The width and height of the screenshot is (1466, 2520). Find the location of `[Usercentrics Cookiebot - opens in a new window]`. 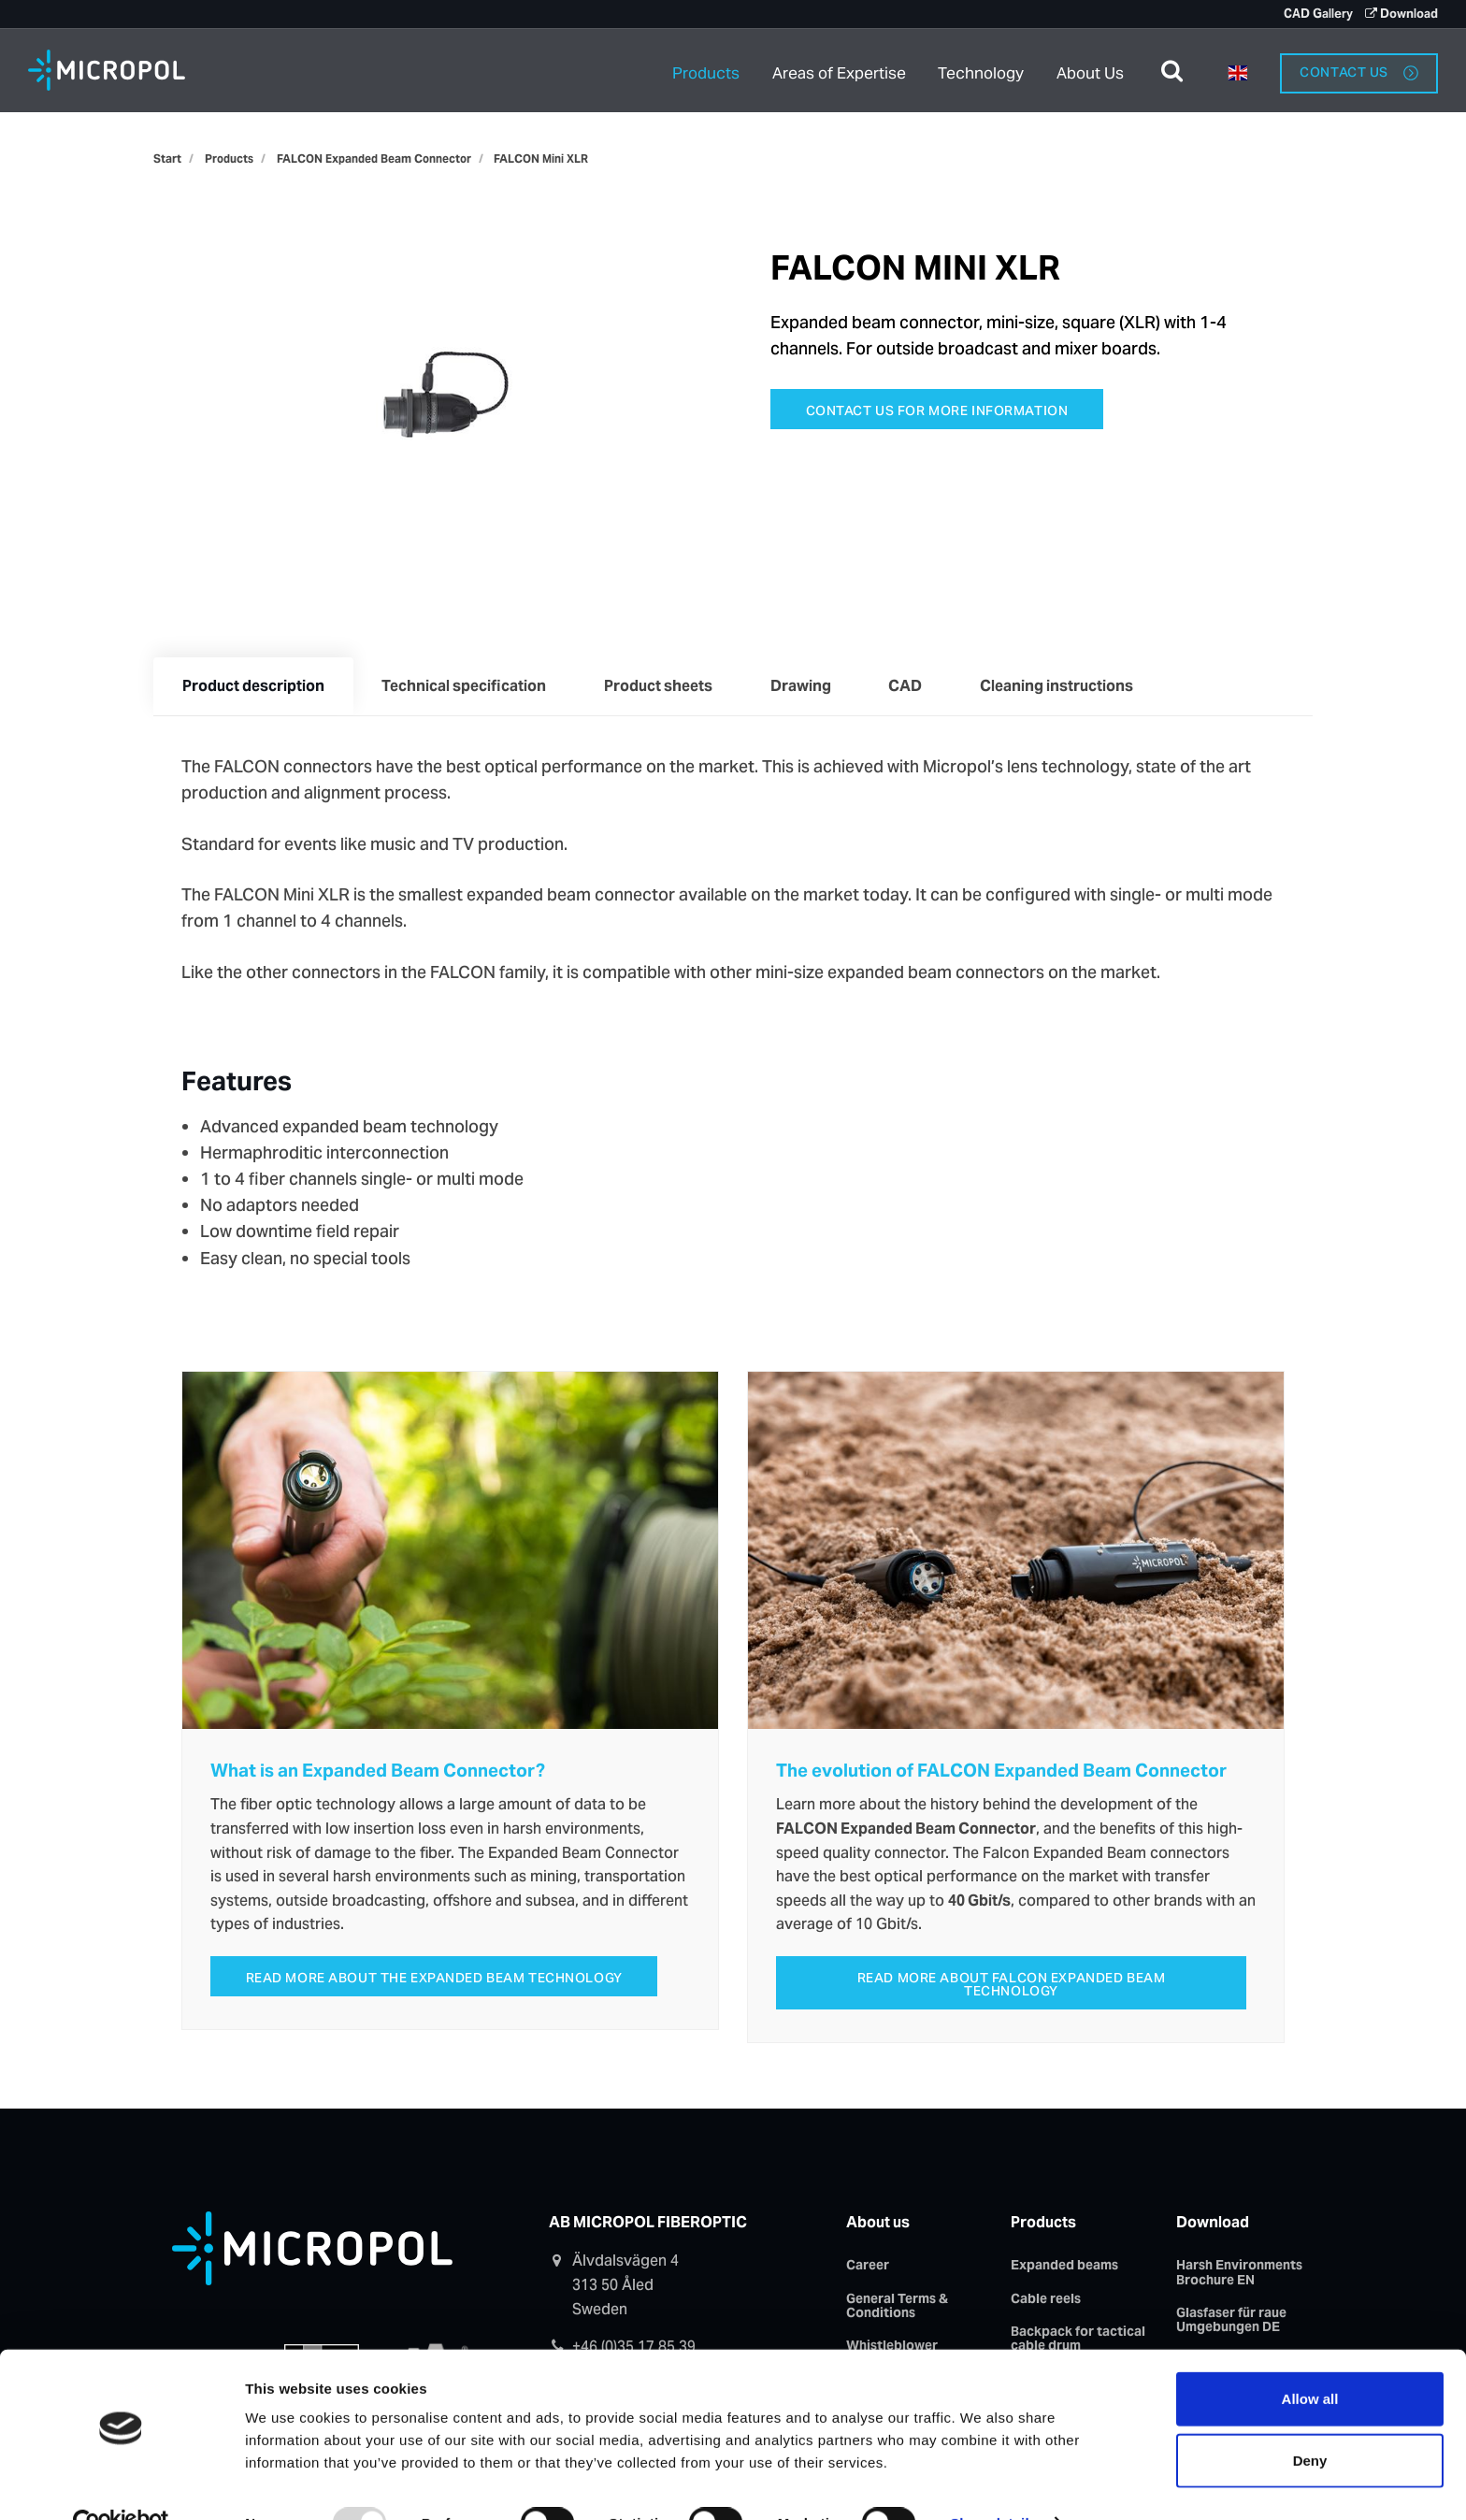

[Usercentrics Cookiebot - opens in a new window] is located at coordinates (121, 2484).